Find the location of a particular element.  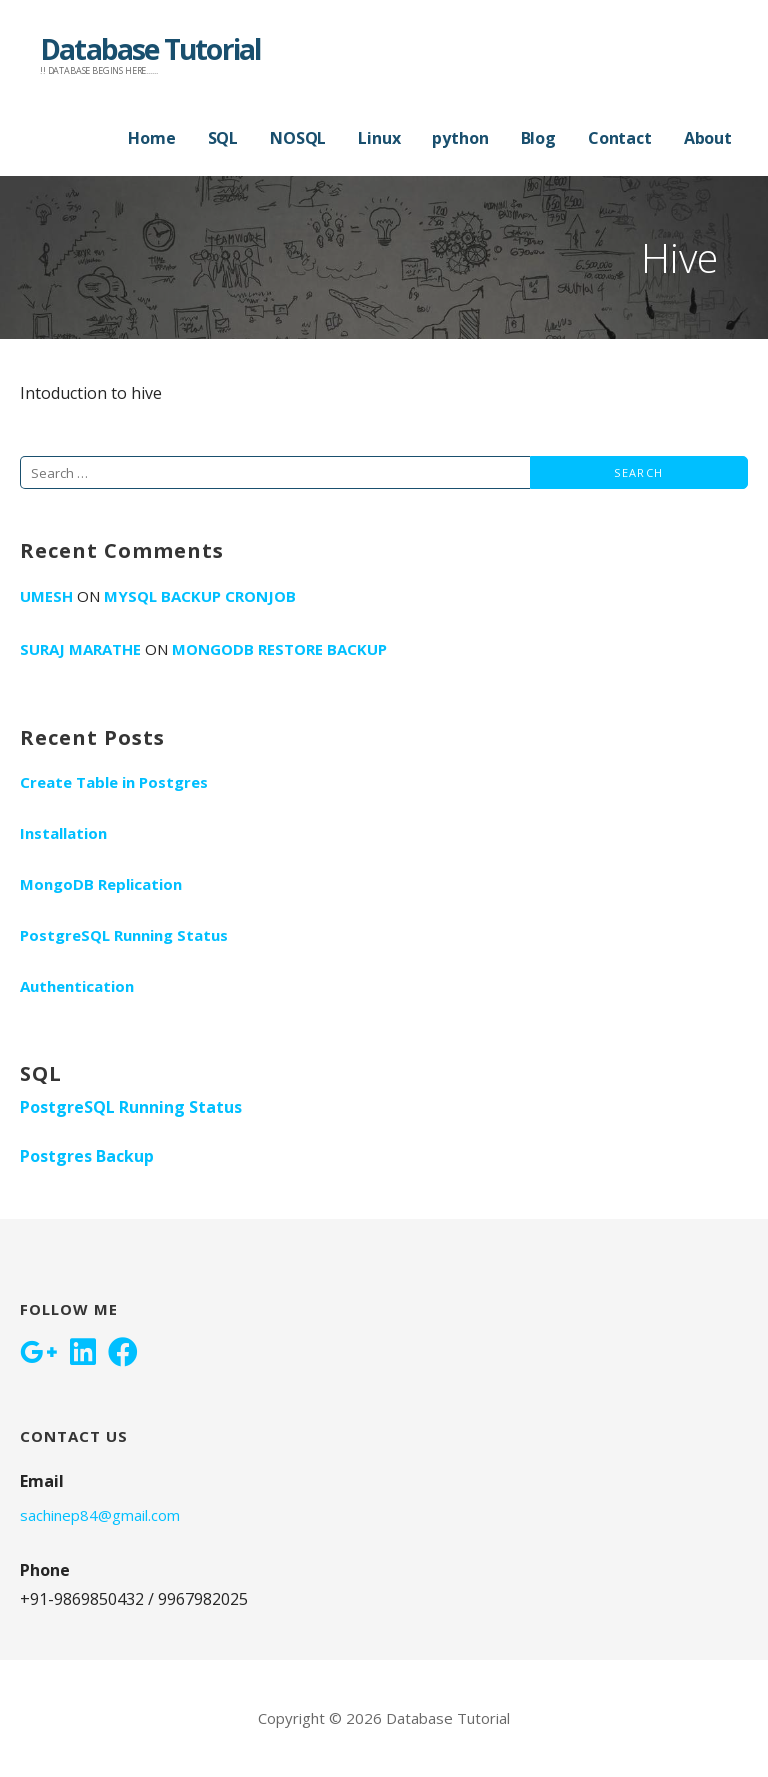

Database Tutorial is located at coordinates (150, 49).